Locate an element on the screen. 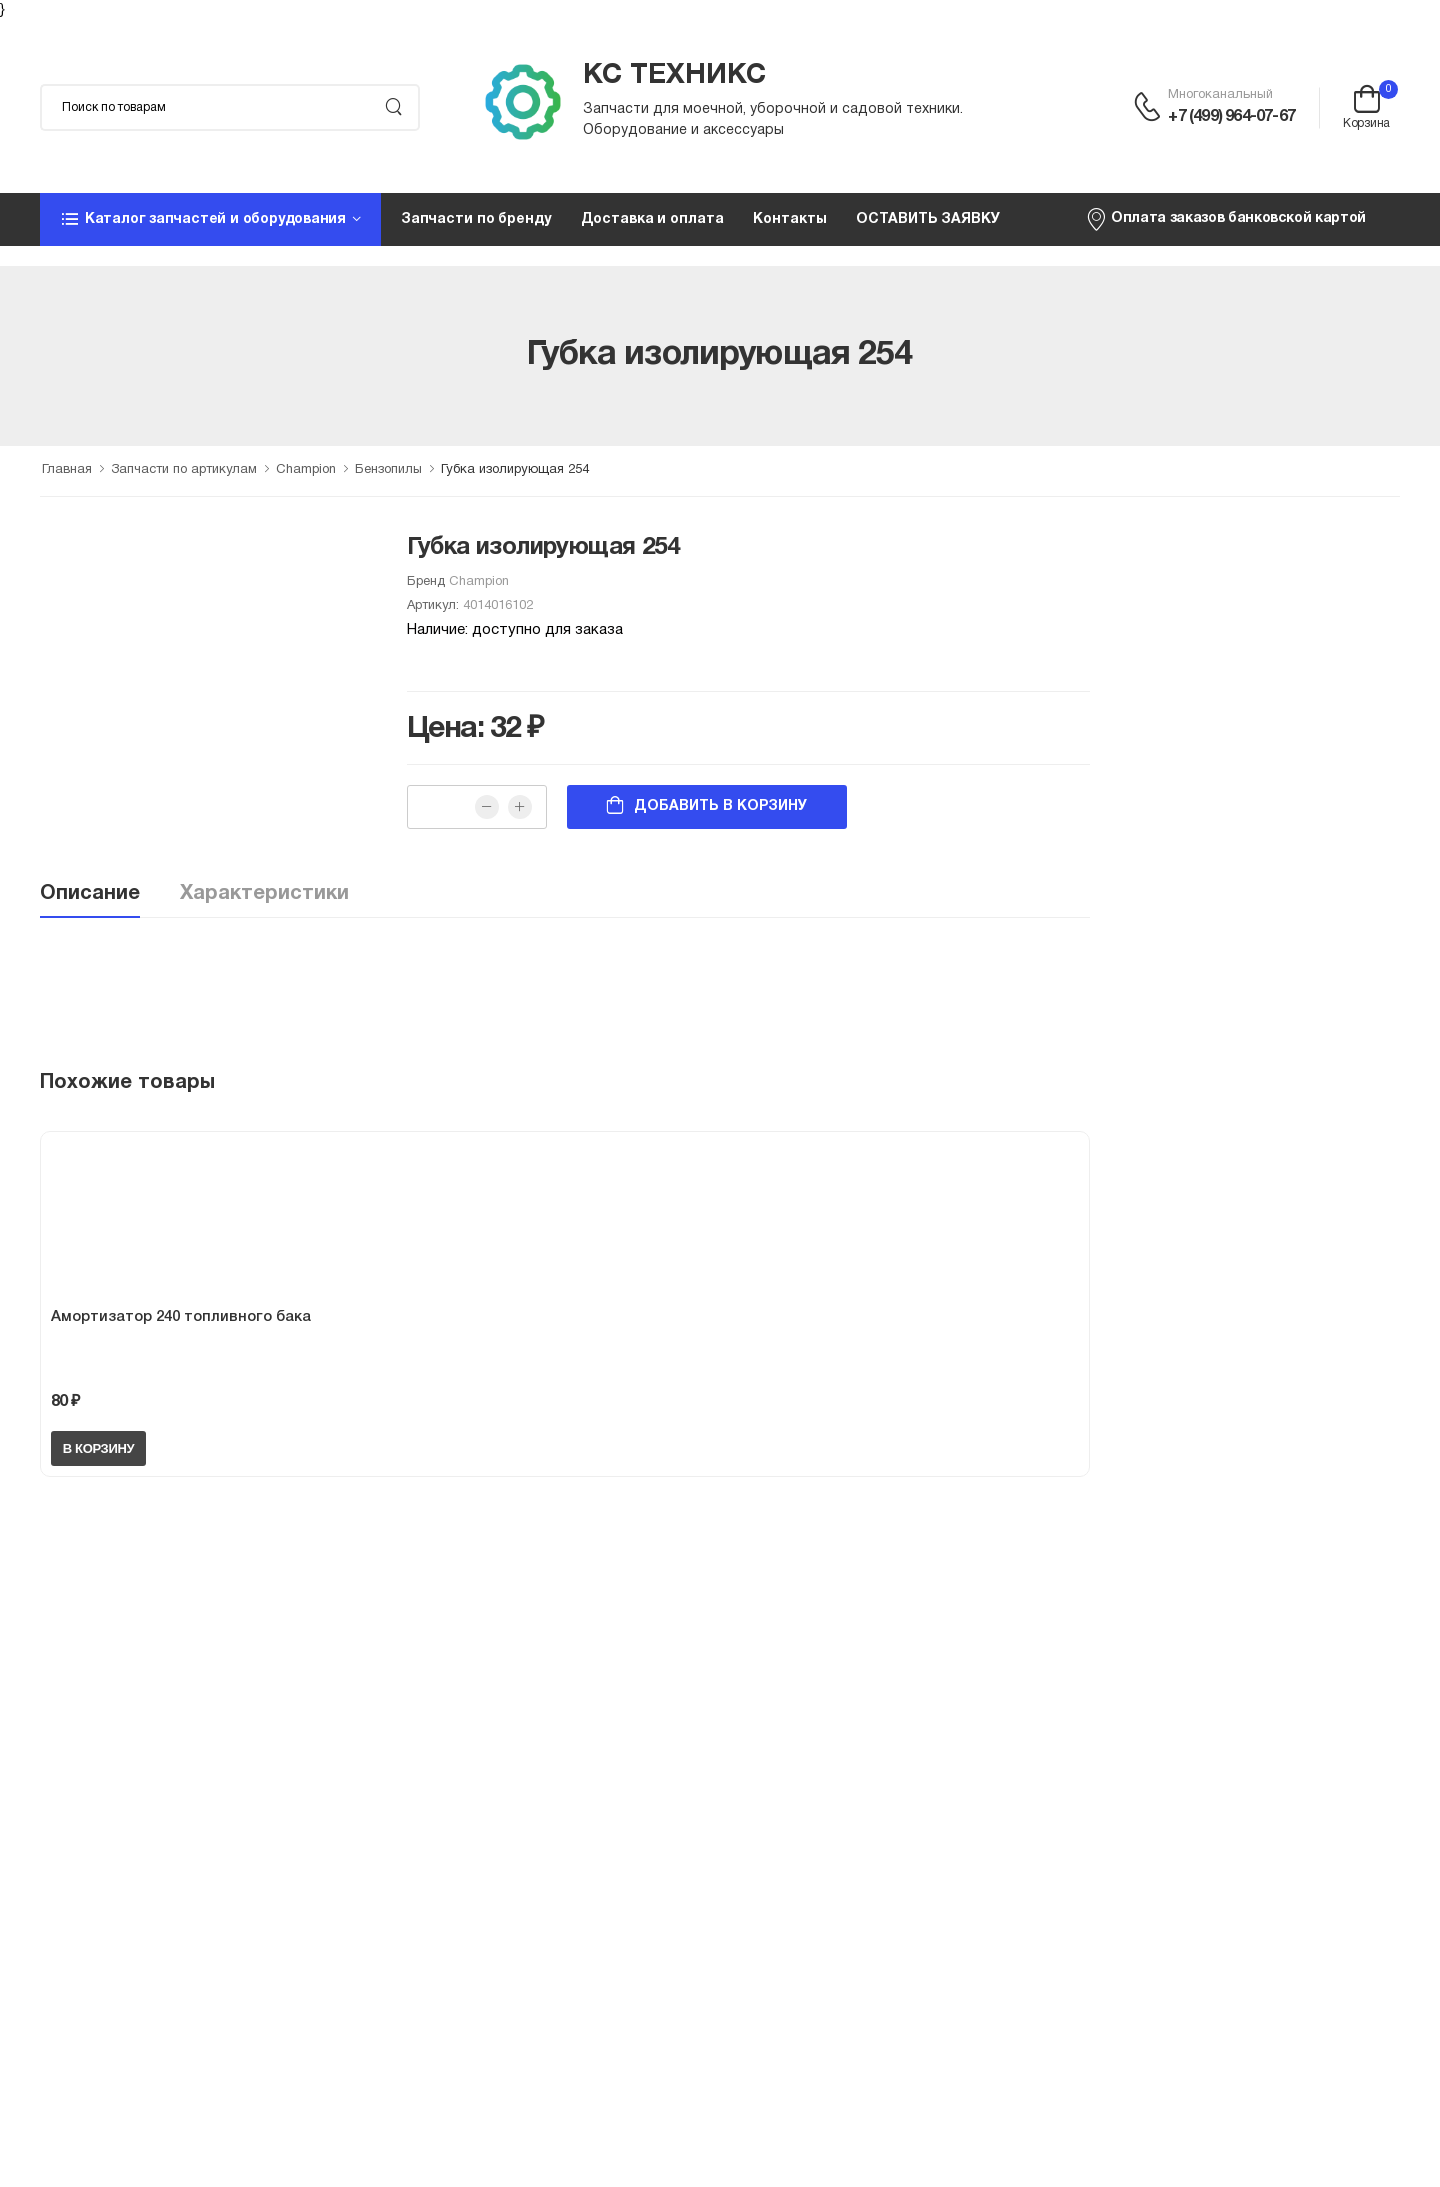 The width and height of the screenshot is (1440, 2187). Оплата заказов банковской картой is located at coordinates (1225, 219).